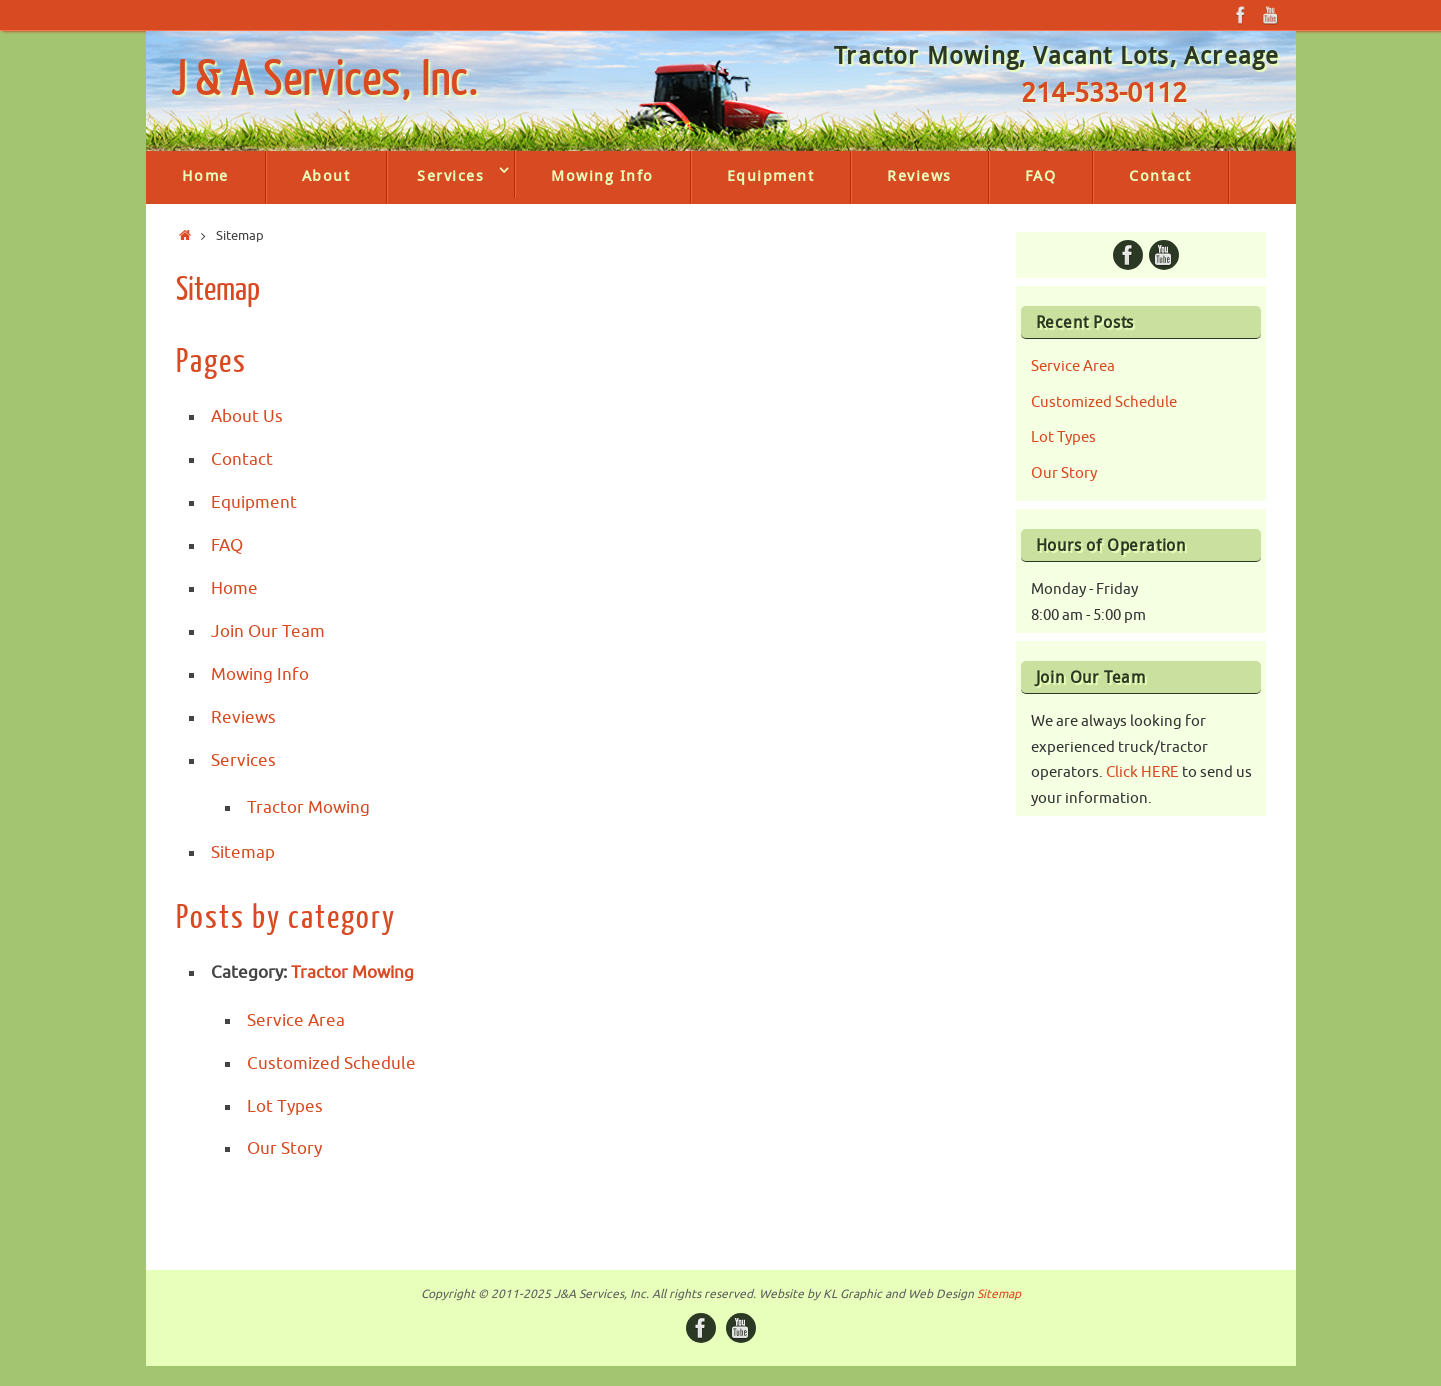  I want to click on Contact, so click(242, 459).